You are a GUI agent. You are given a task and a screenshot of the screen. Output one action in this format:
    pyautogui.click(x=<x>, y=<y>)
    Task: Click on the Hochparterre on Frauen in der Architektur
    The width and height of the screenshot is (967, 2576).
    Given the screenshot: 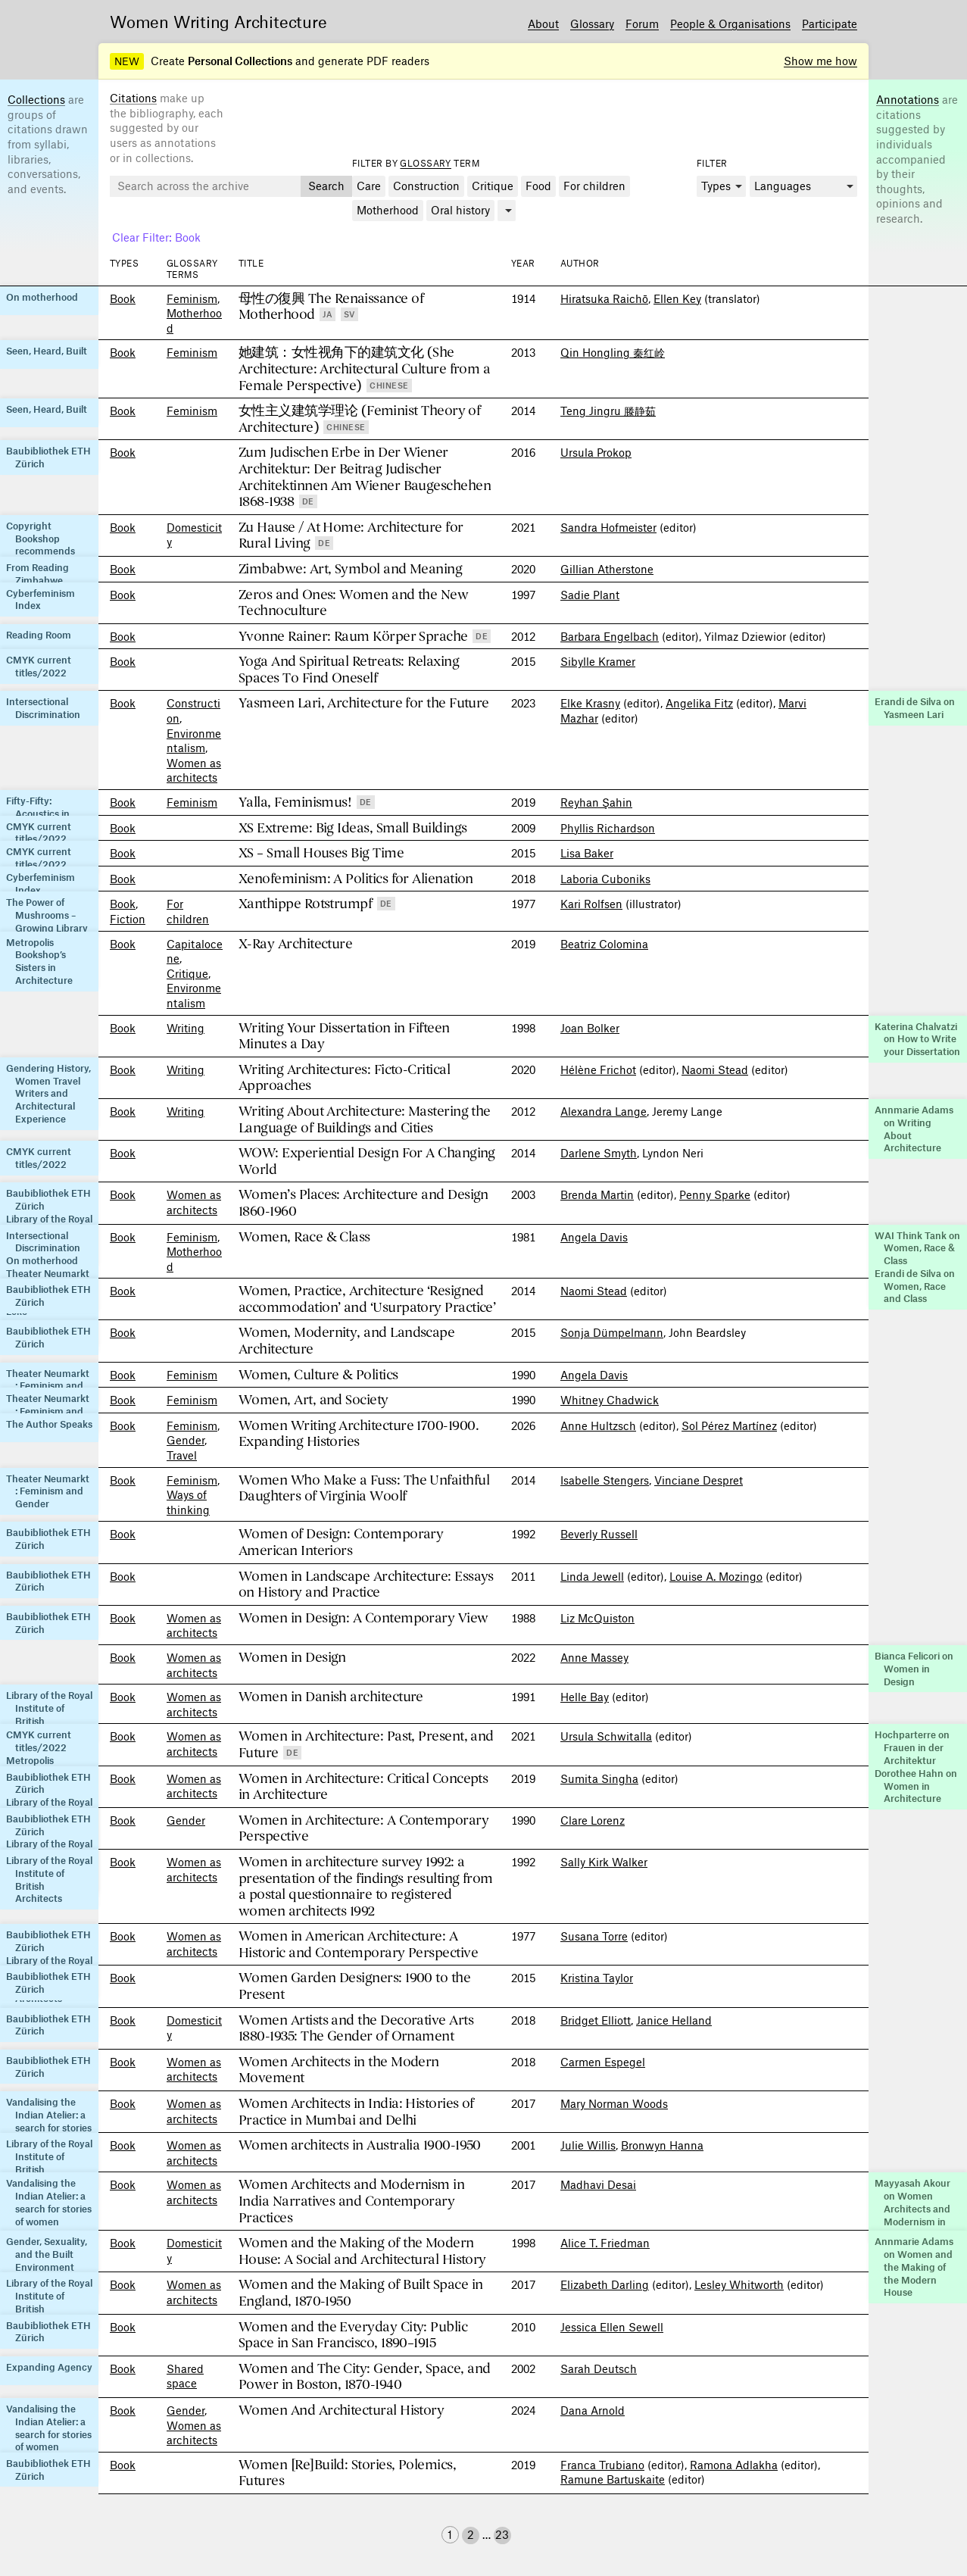 What is the action you would take?
    pyautogui.click(x=912, y=1747)
    